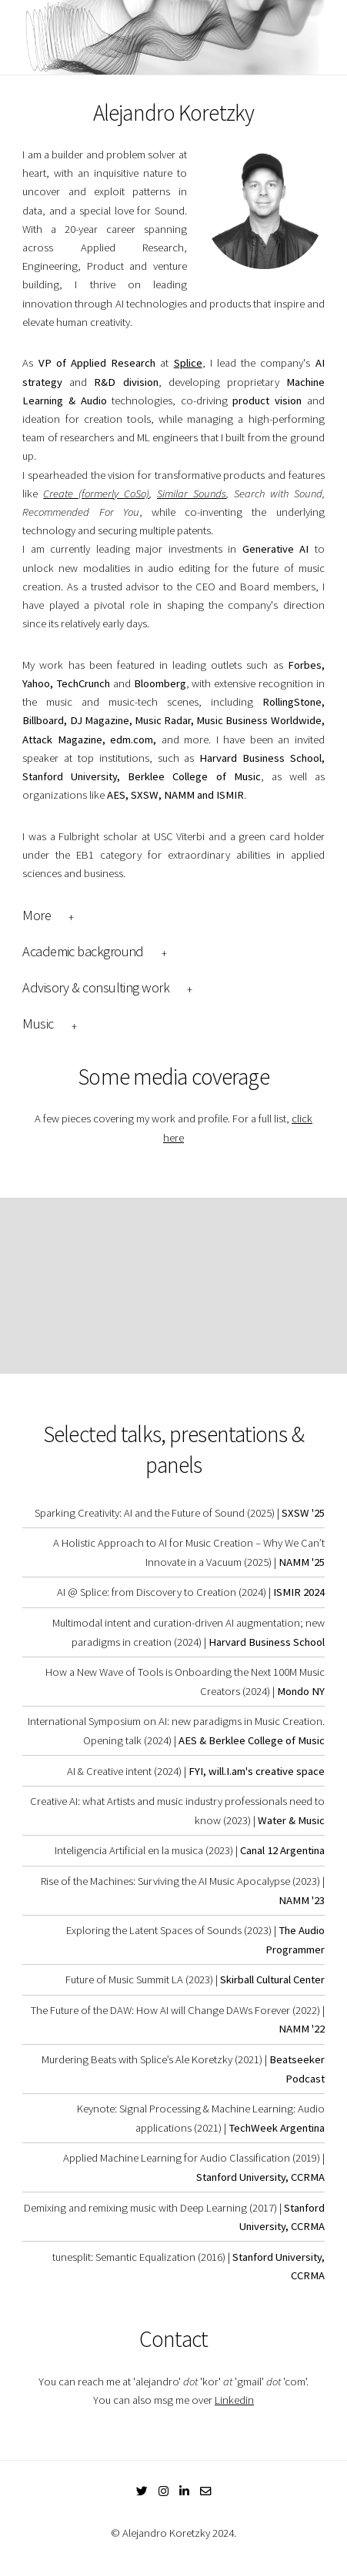  Describe the element at coordinates (191, 493) in the screenshot. I see `Similar Sounds` at that location.